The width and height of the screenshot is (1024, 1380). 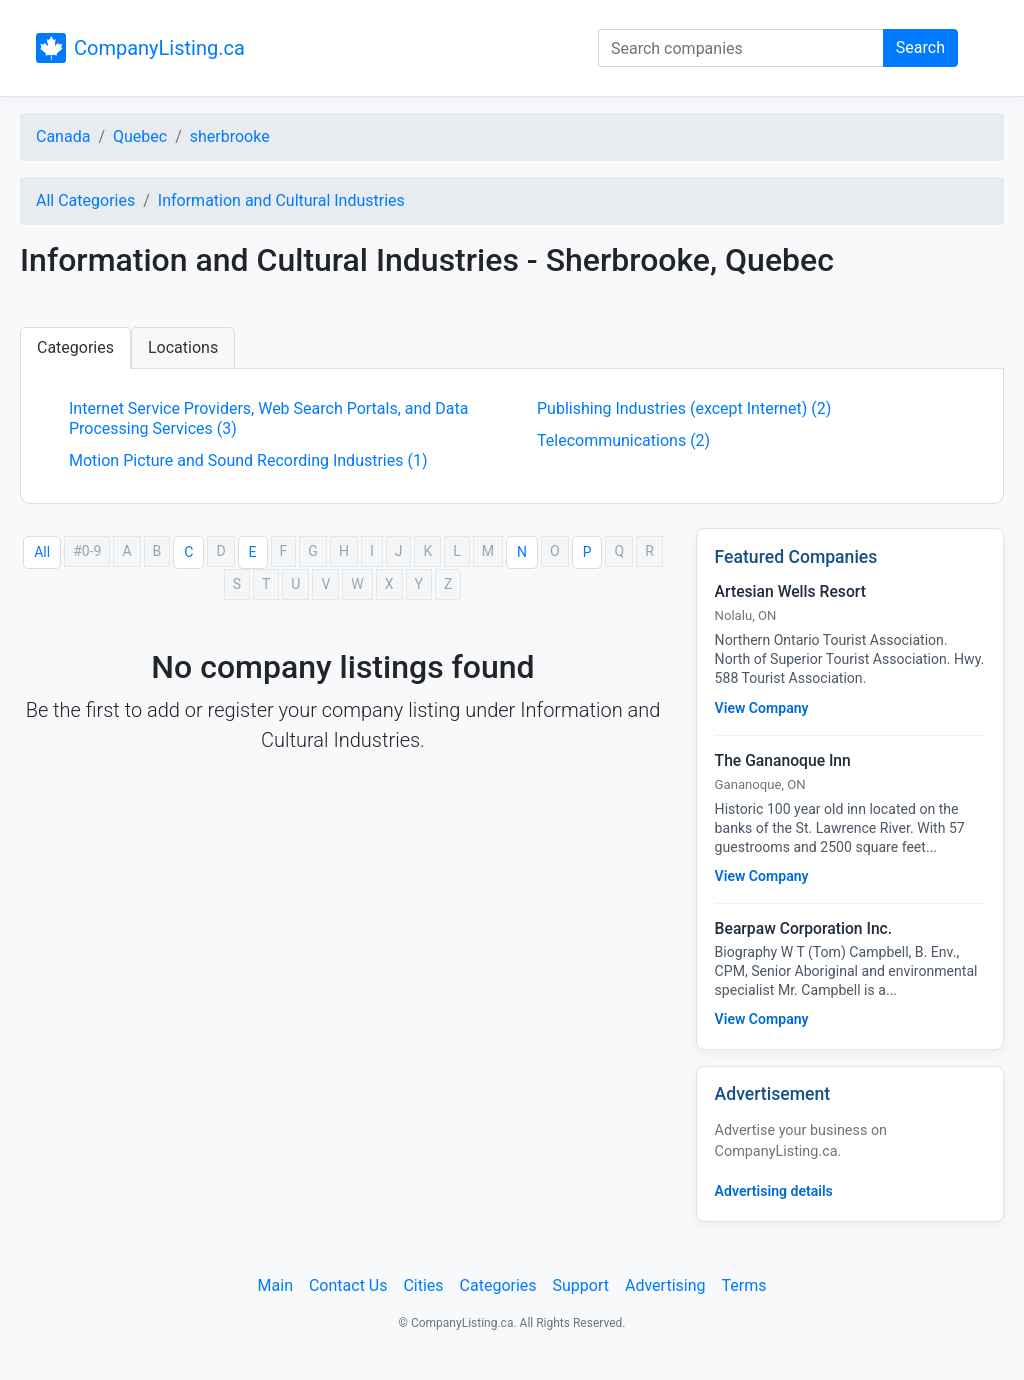 I want to click on [Search companies], so click(x=741, y=48).